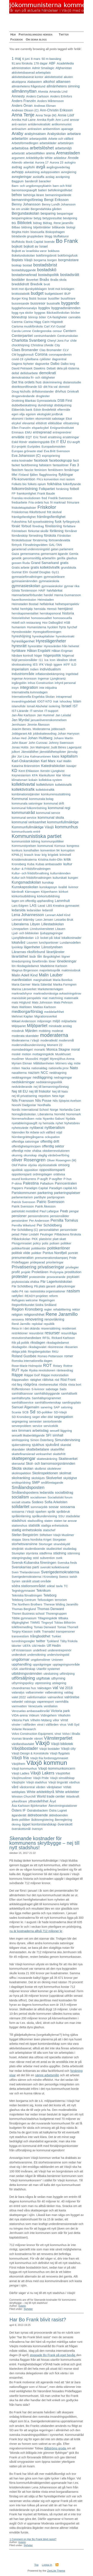 This screenshot has height=2576, width=93. Describe the element at coordinates (64, 1720) in the screenshot. I see `vinst` at that location.